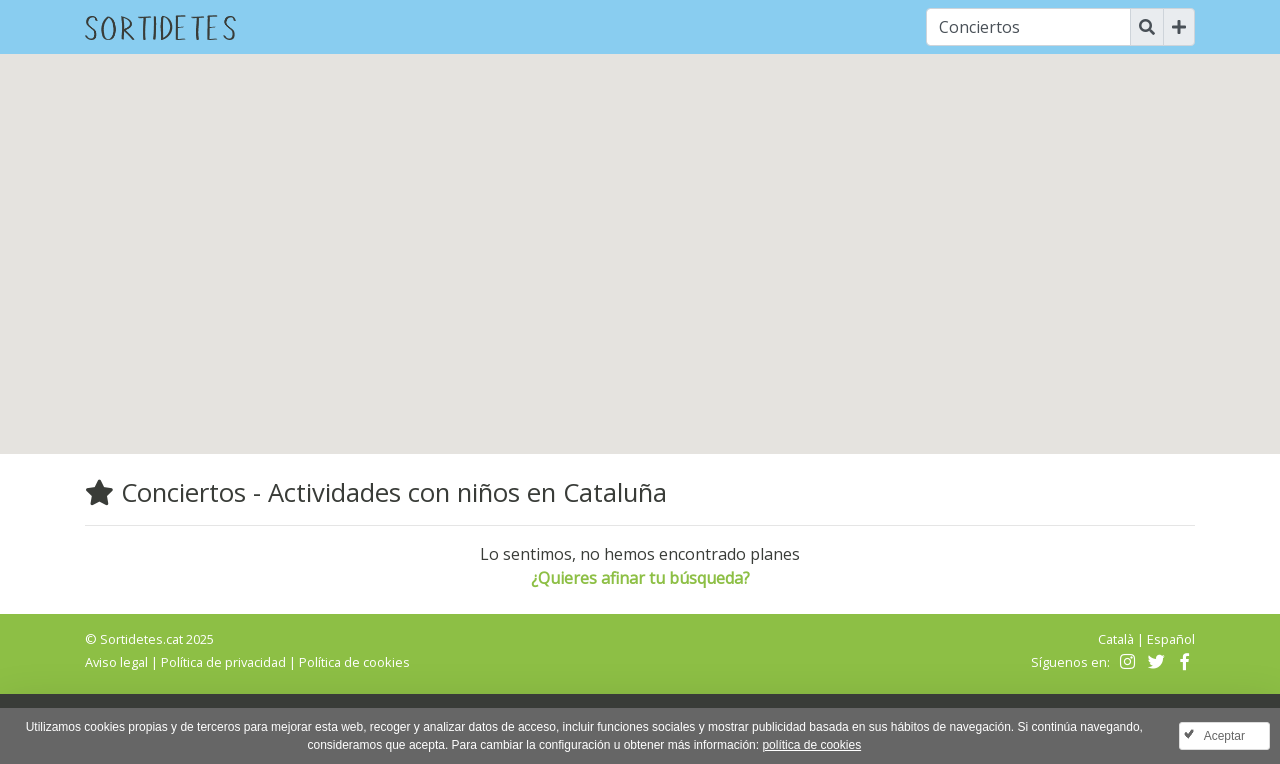  What do you see at coordinates (1224, 736) in the screenshot?
I see `Aceptar` at bounding box center [1224, 736].